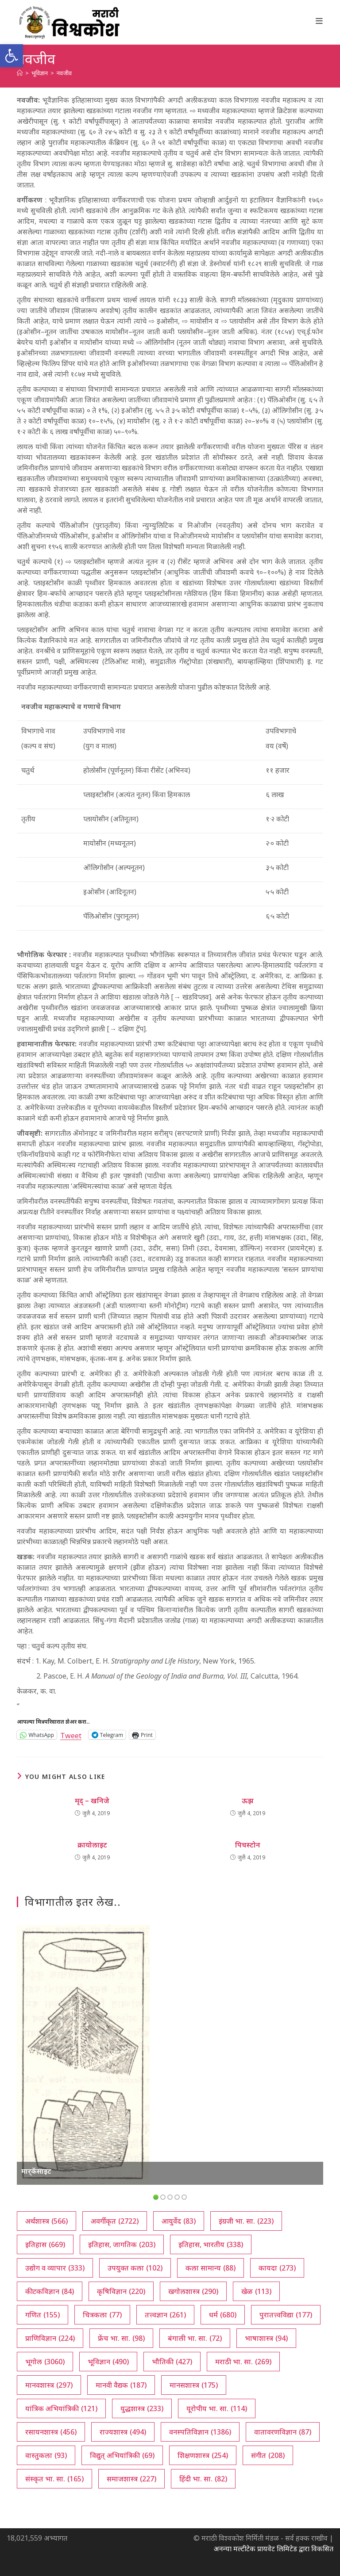 The image size is (340, 2576). I want to click on कला सामान्य [कला सामान्य (88 आयटम्स)], so click(210, 2268).